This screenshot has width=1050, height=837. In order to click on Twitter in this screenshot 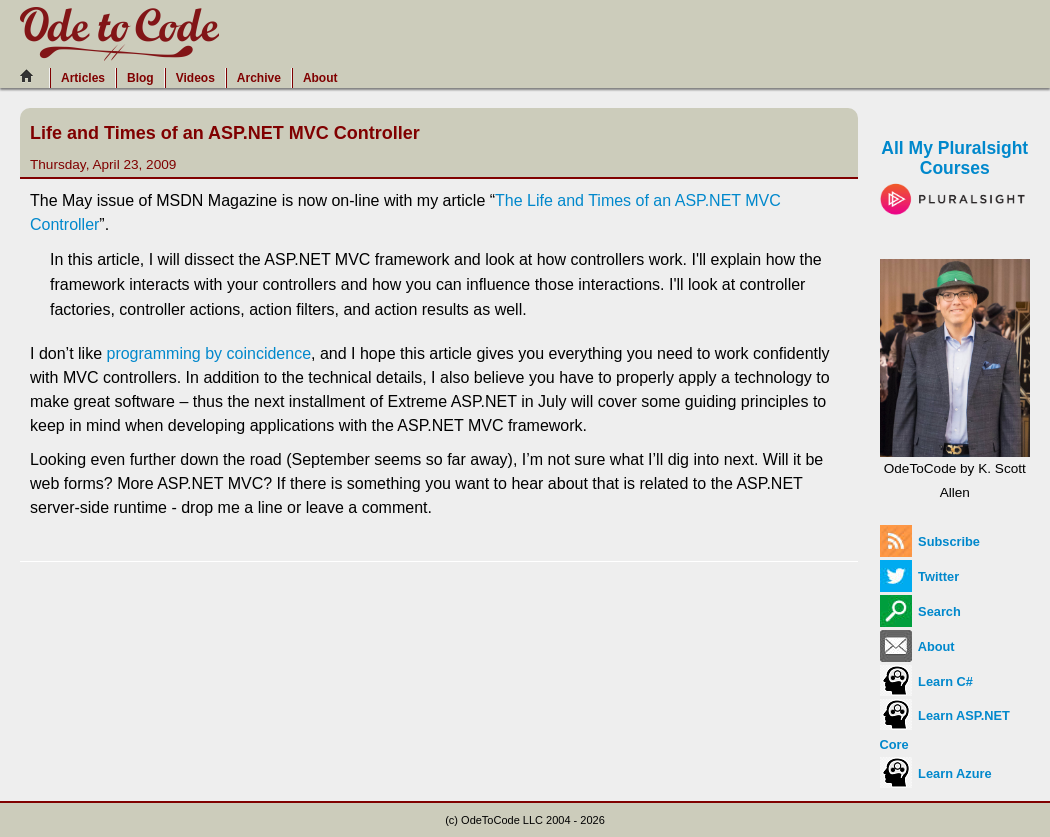, I will do `click(920, 576)`.